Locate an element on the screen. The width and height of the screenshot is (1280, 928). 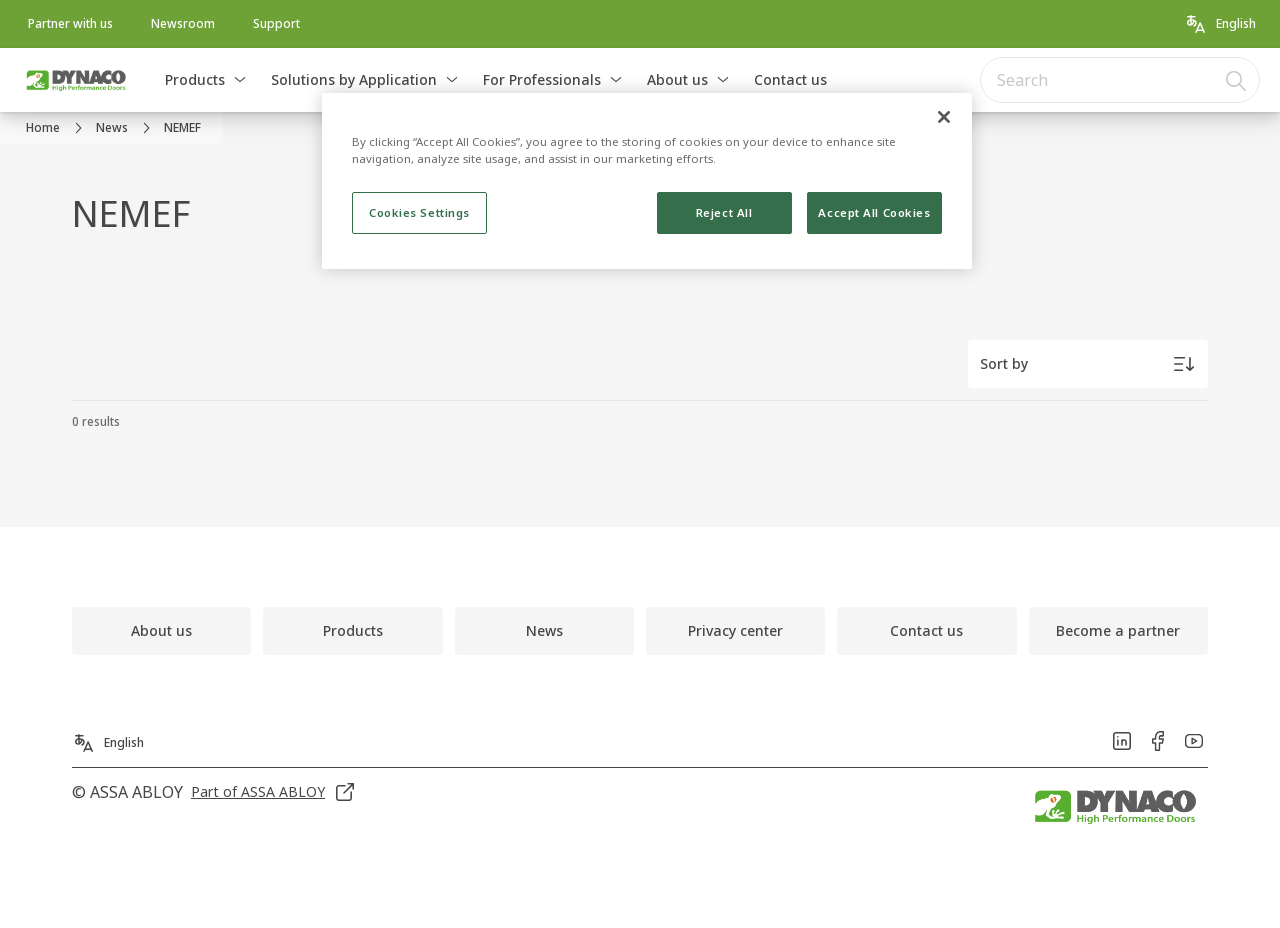
[Close] is located at coordinates (944, 117).